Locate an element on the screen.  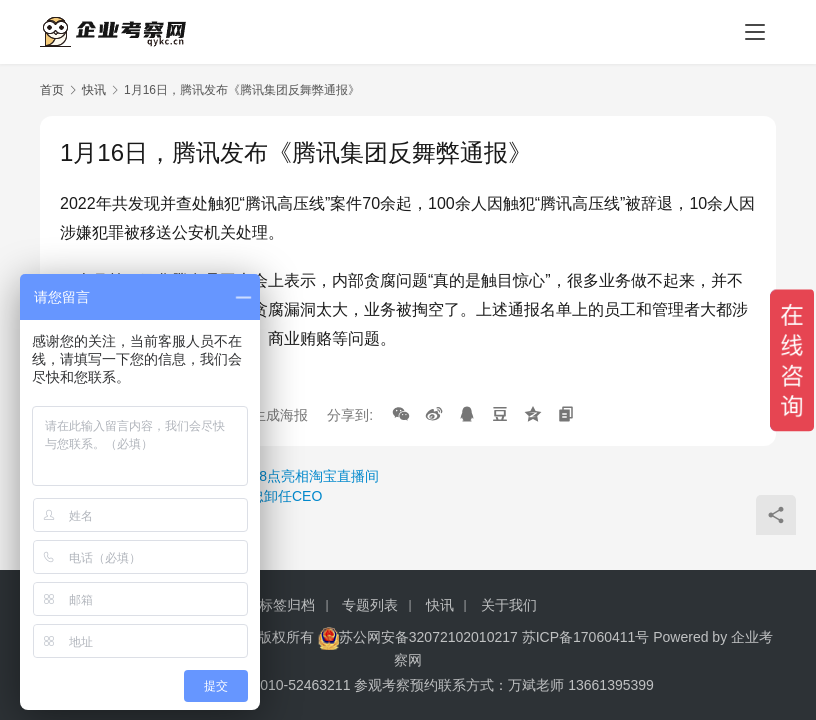
标签归档 is located at coordinates (287, 605).